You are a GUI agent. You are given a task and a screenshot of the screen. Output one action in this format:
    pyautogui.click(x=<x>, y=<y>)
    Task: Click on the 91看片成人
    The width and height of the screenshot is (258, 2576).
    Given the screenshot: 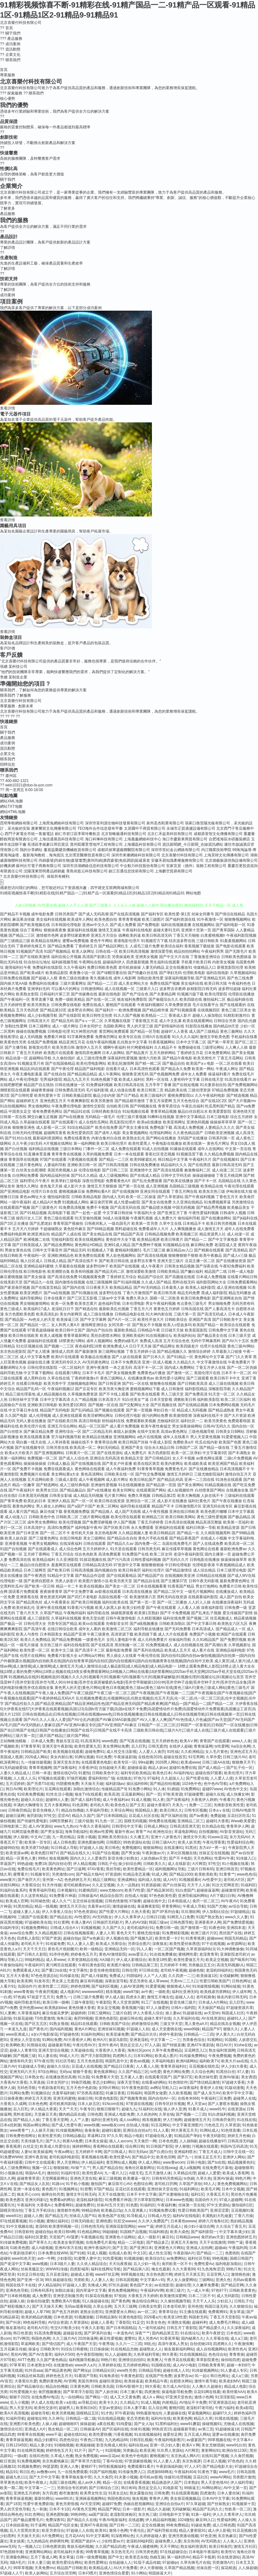 What is the action you would take?
    pyautogui.click(x=197, y=2109)
    